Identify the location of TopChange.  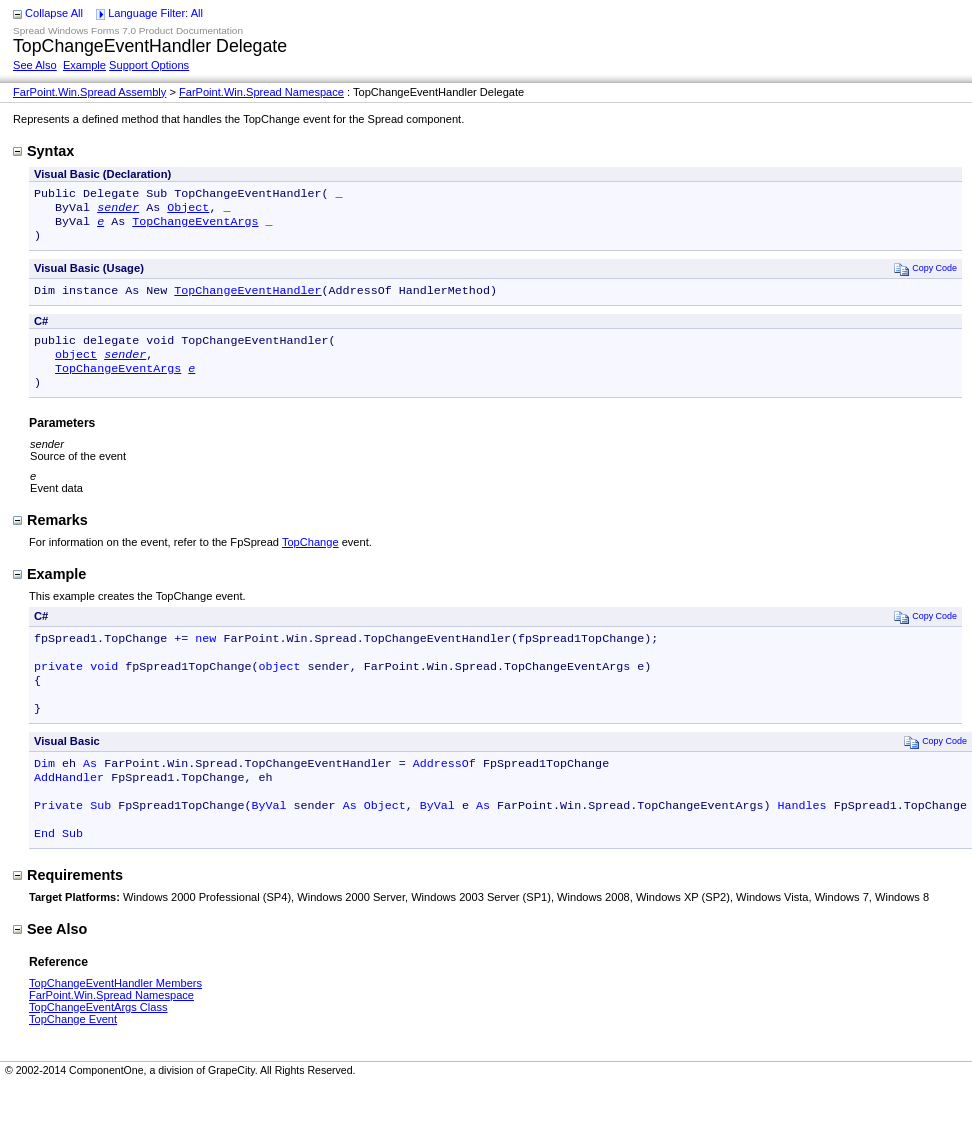
(310, 560).